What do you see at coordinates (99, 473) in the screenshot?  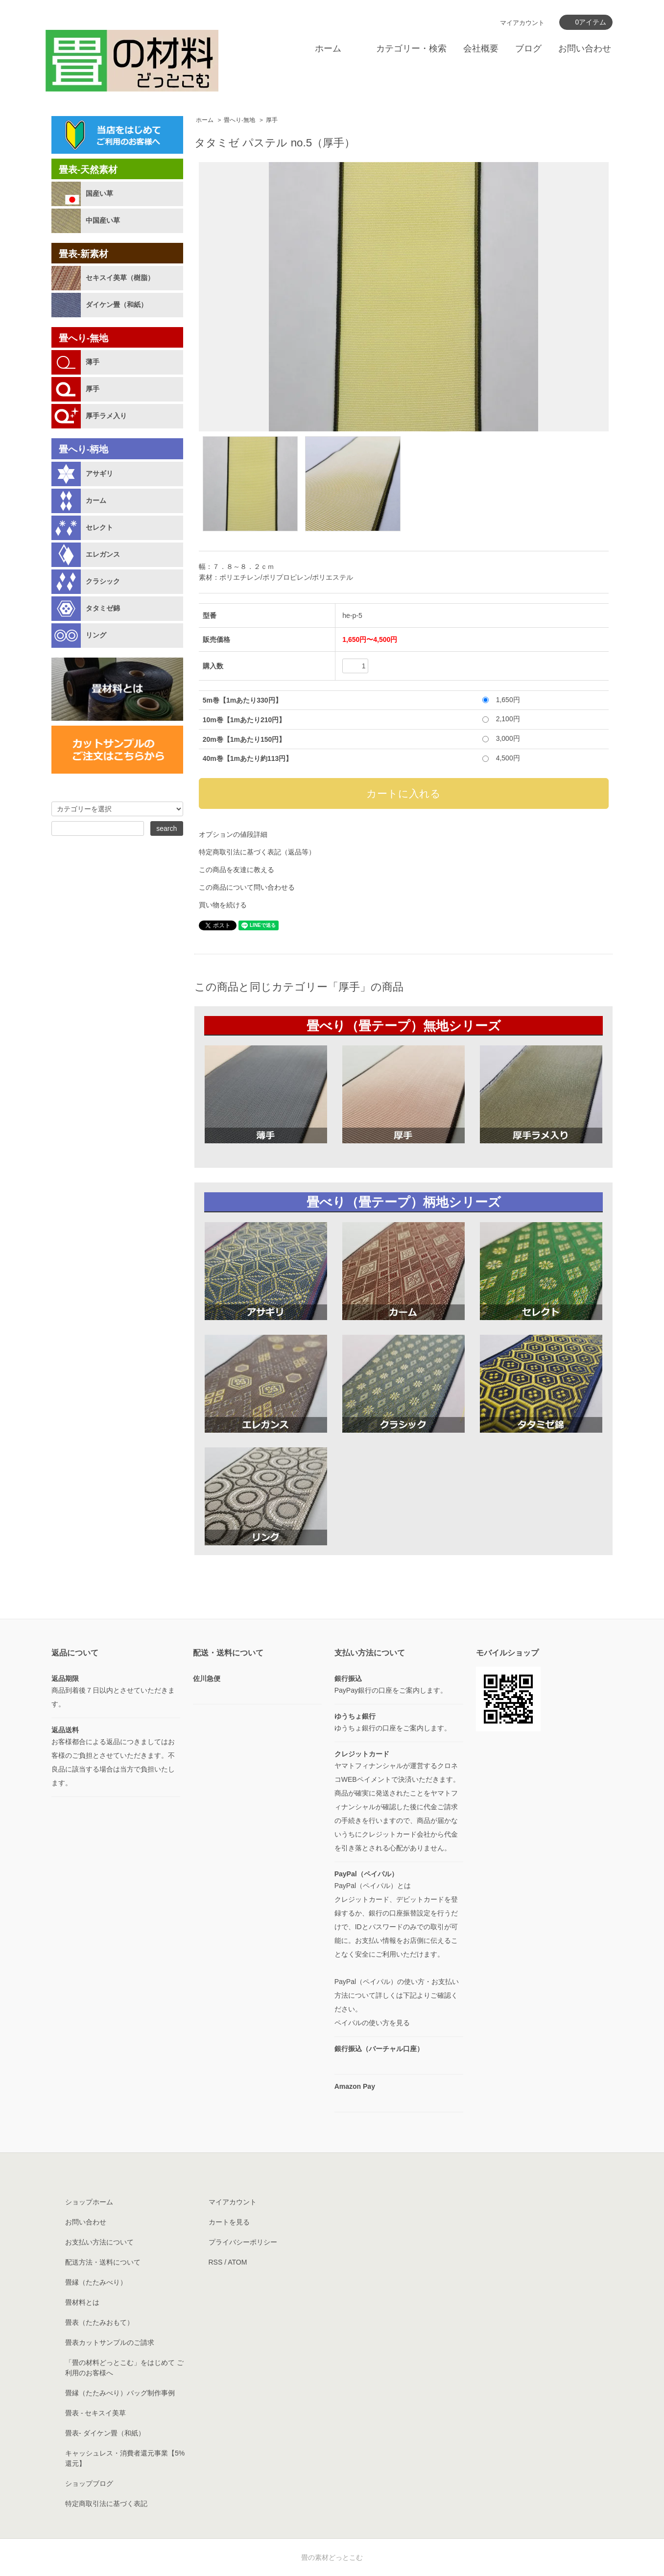 I see `アサギリ` at bounding box center [99, 473].